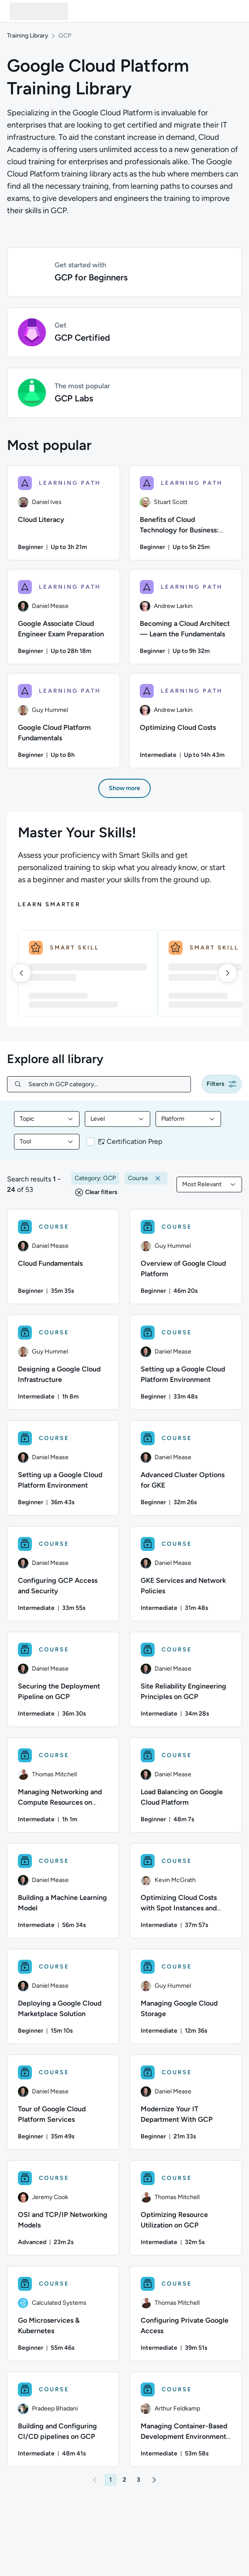  Describe the element at coordinates (63, 2207) in the screenshot. I see `[COURSE - OSI and TCP/IP Networking Models]` at that location.